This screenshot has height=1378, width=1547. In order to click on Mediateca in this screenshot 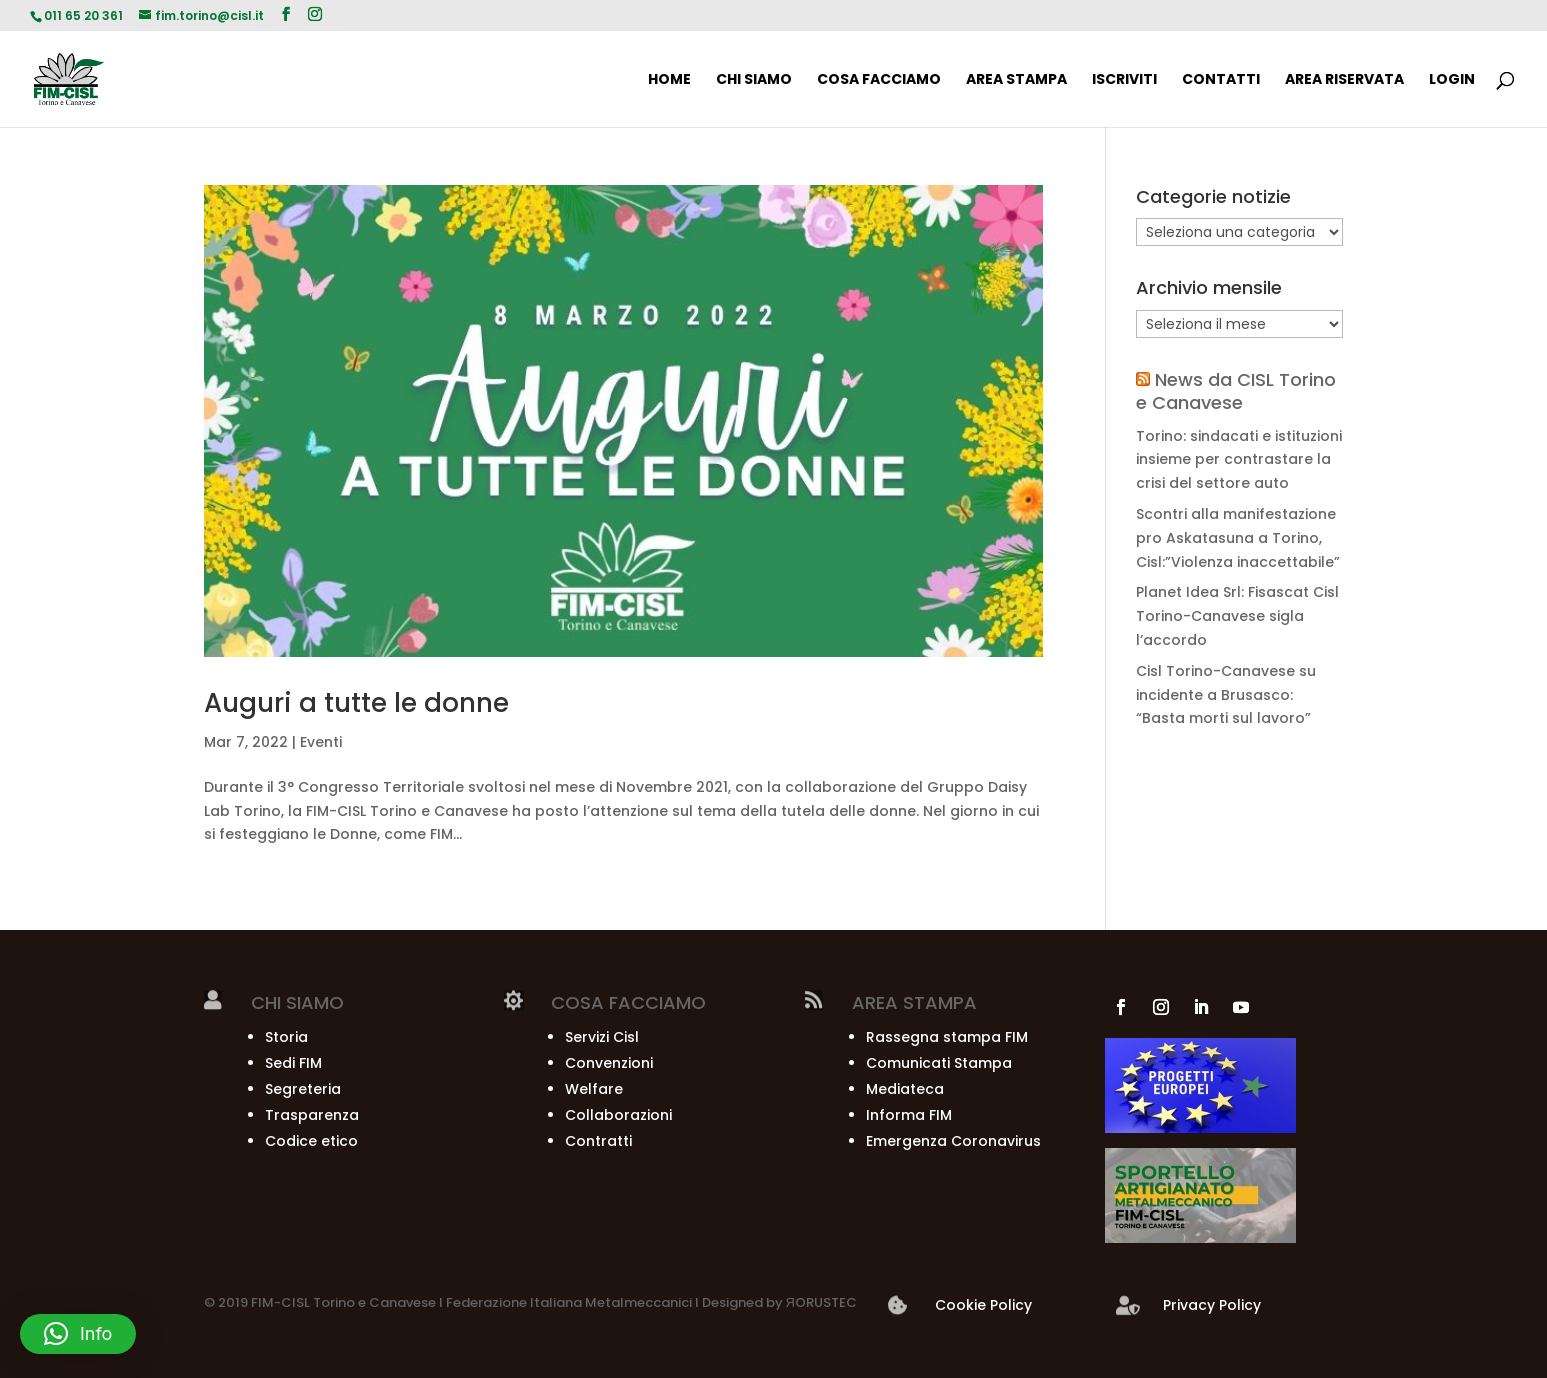, I will do `click(905, 1089)`.